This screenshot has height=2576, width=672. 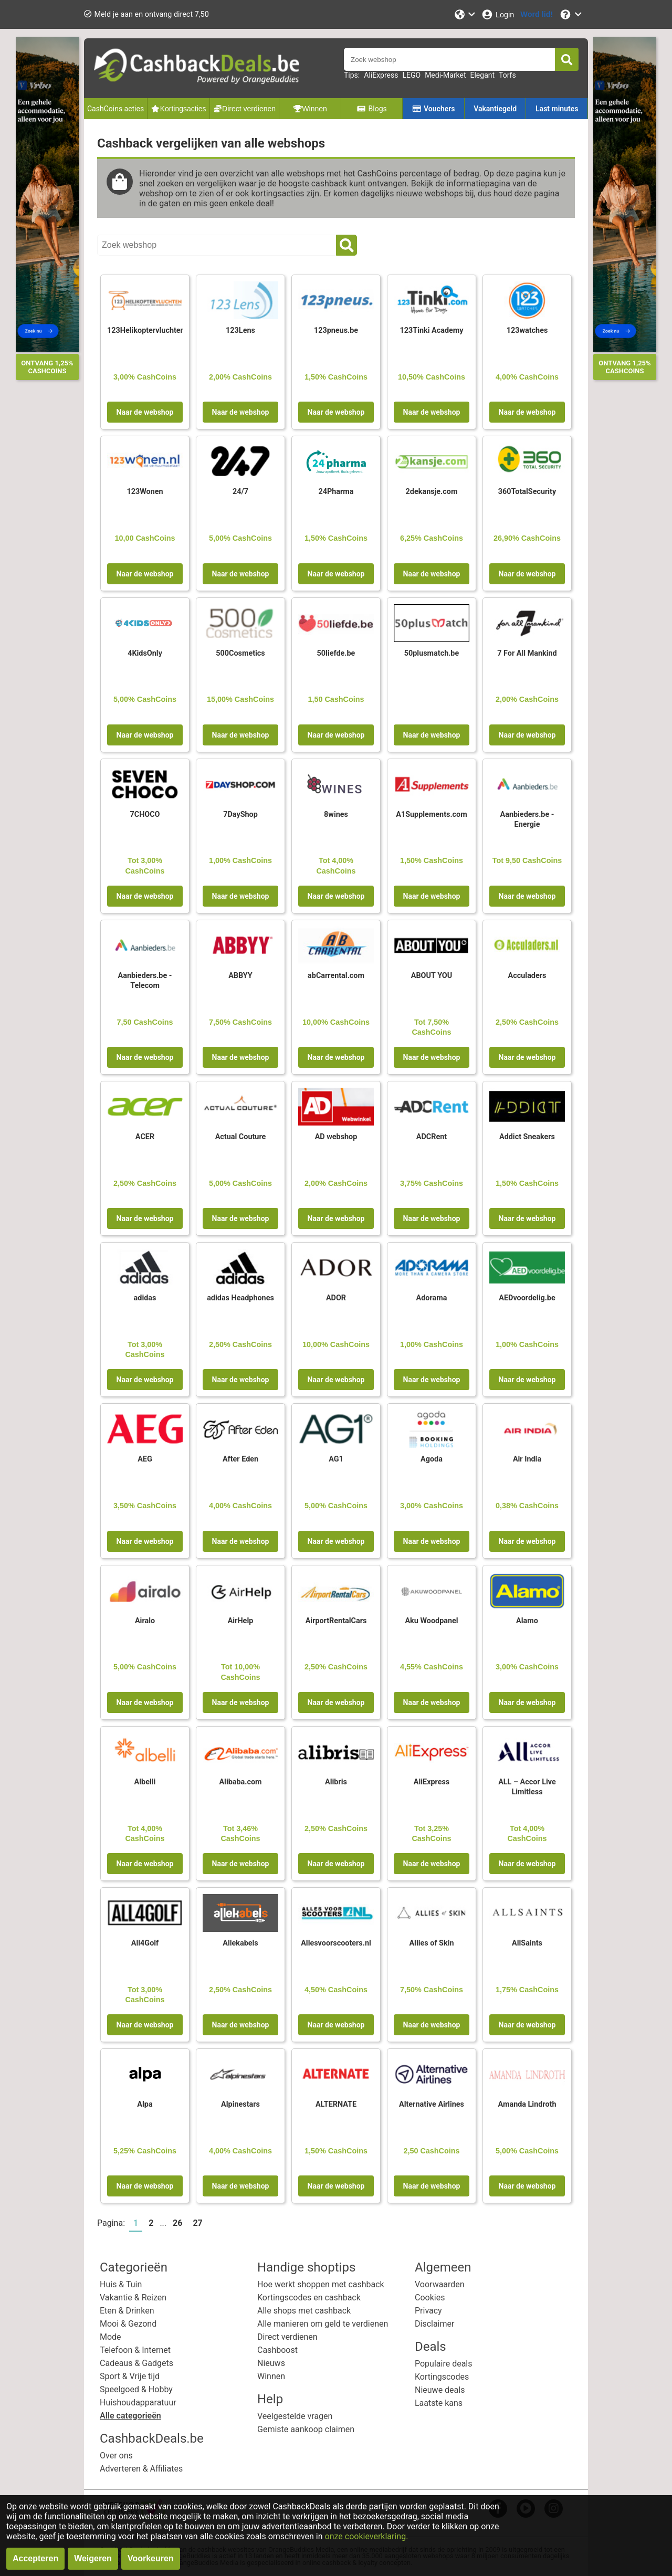 What do you see at coordinates (93, 2558) in the screenshot?
I see `Weigeren` at bounding box center [93, 2558].